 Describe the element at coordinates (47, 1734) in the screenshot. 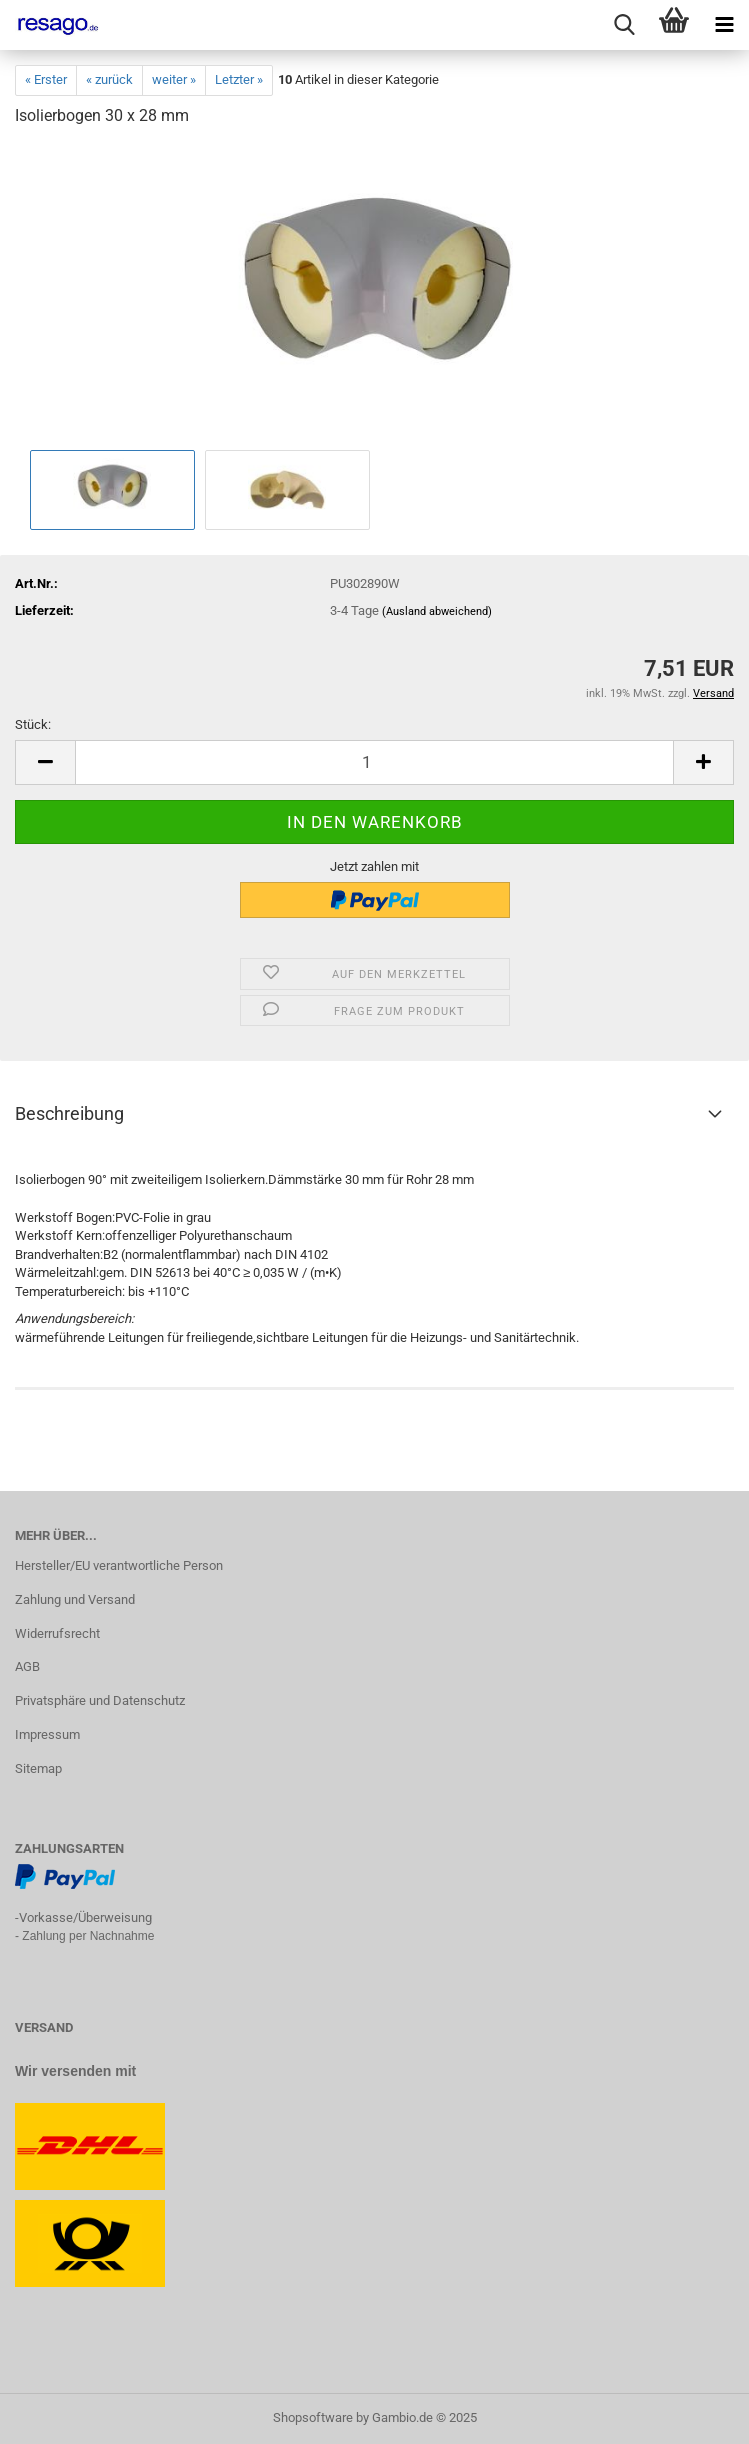

I see `Impressum` at that location.